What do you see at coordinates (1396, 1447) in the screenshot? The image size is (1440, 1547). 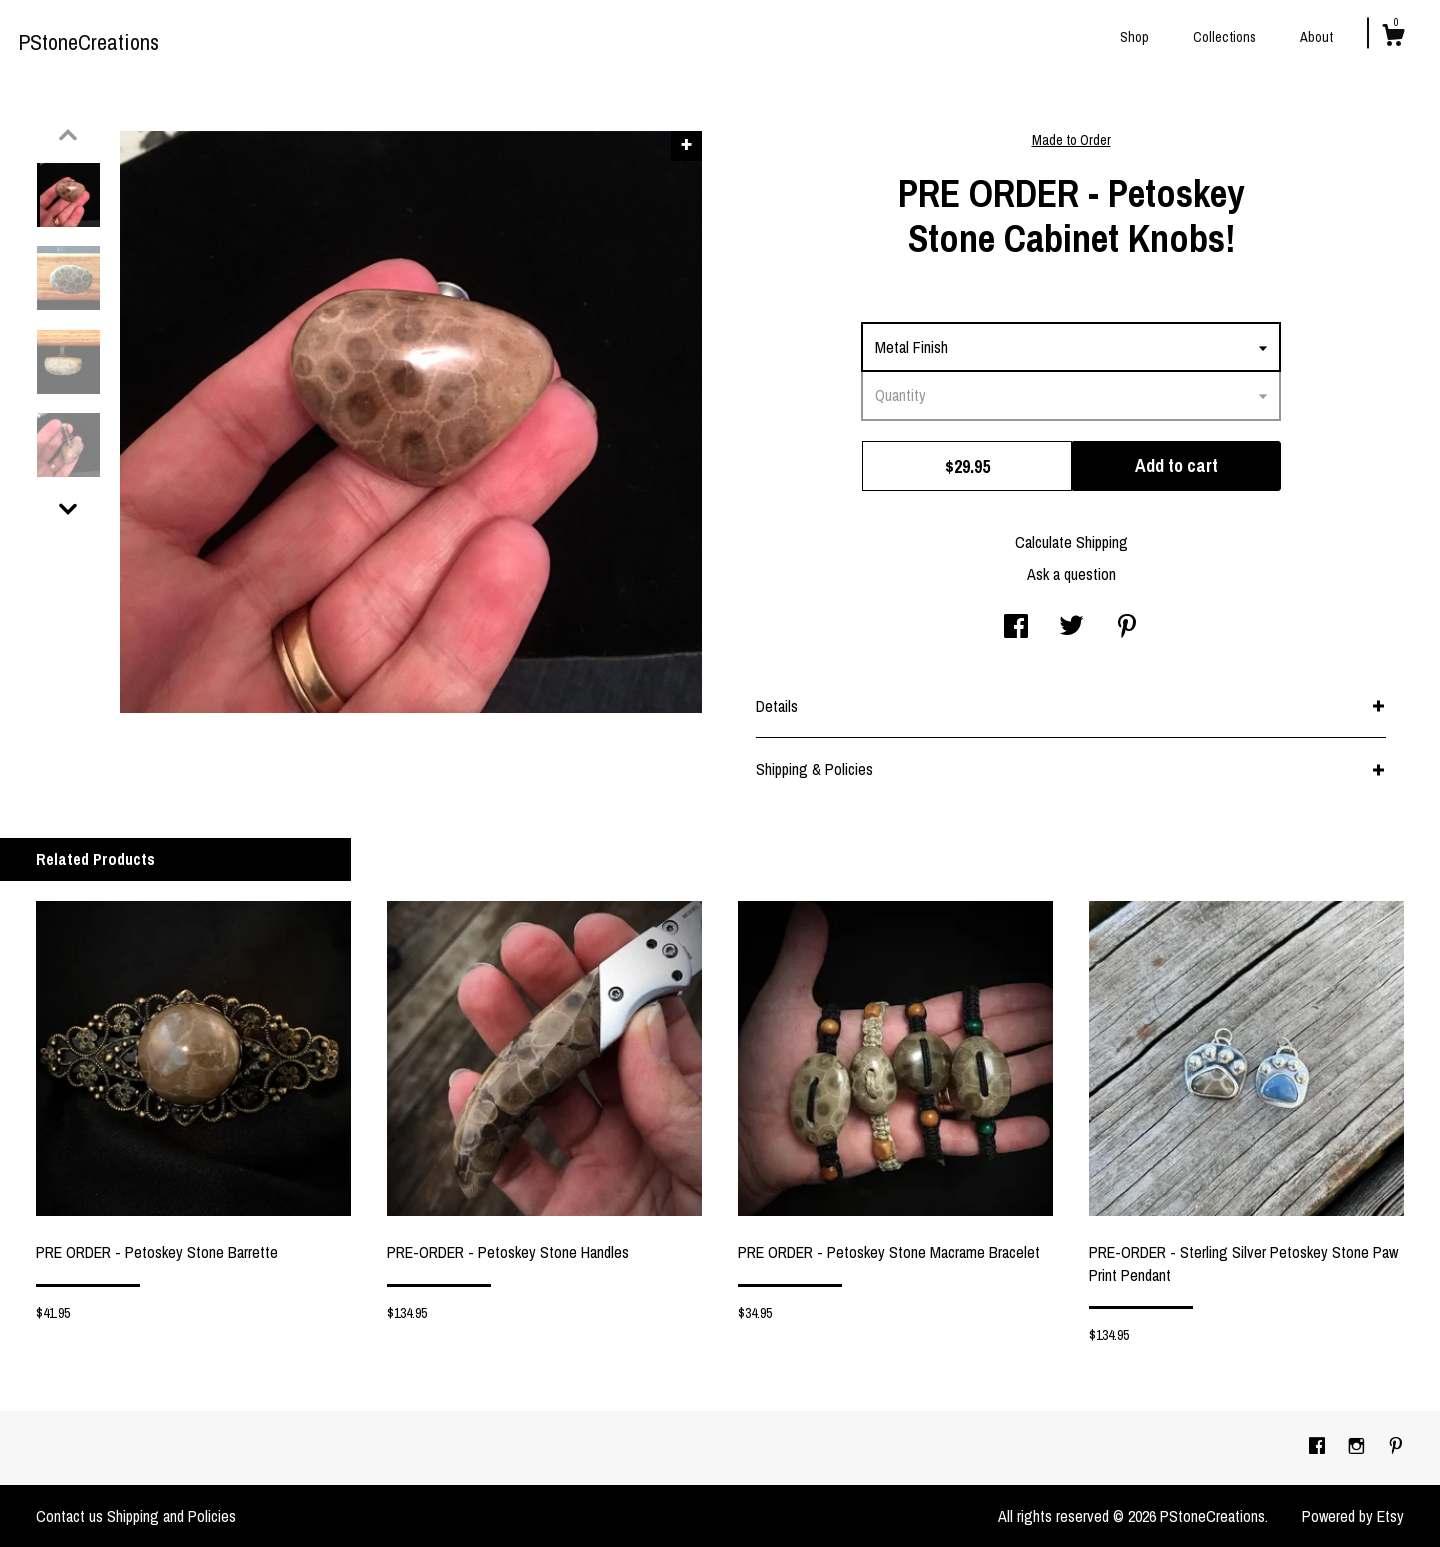 I see `[pinterest]` at bounding box center [1396, 1447].